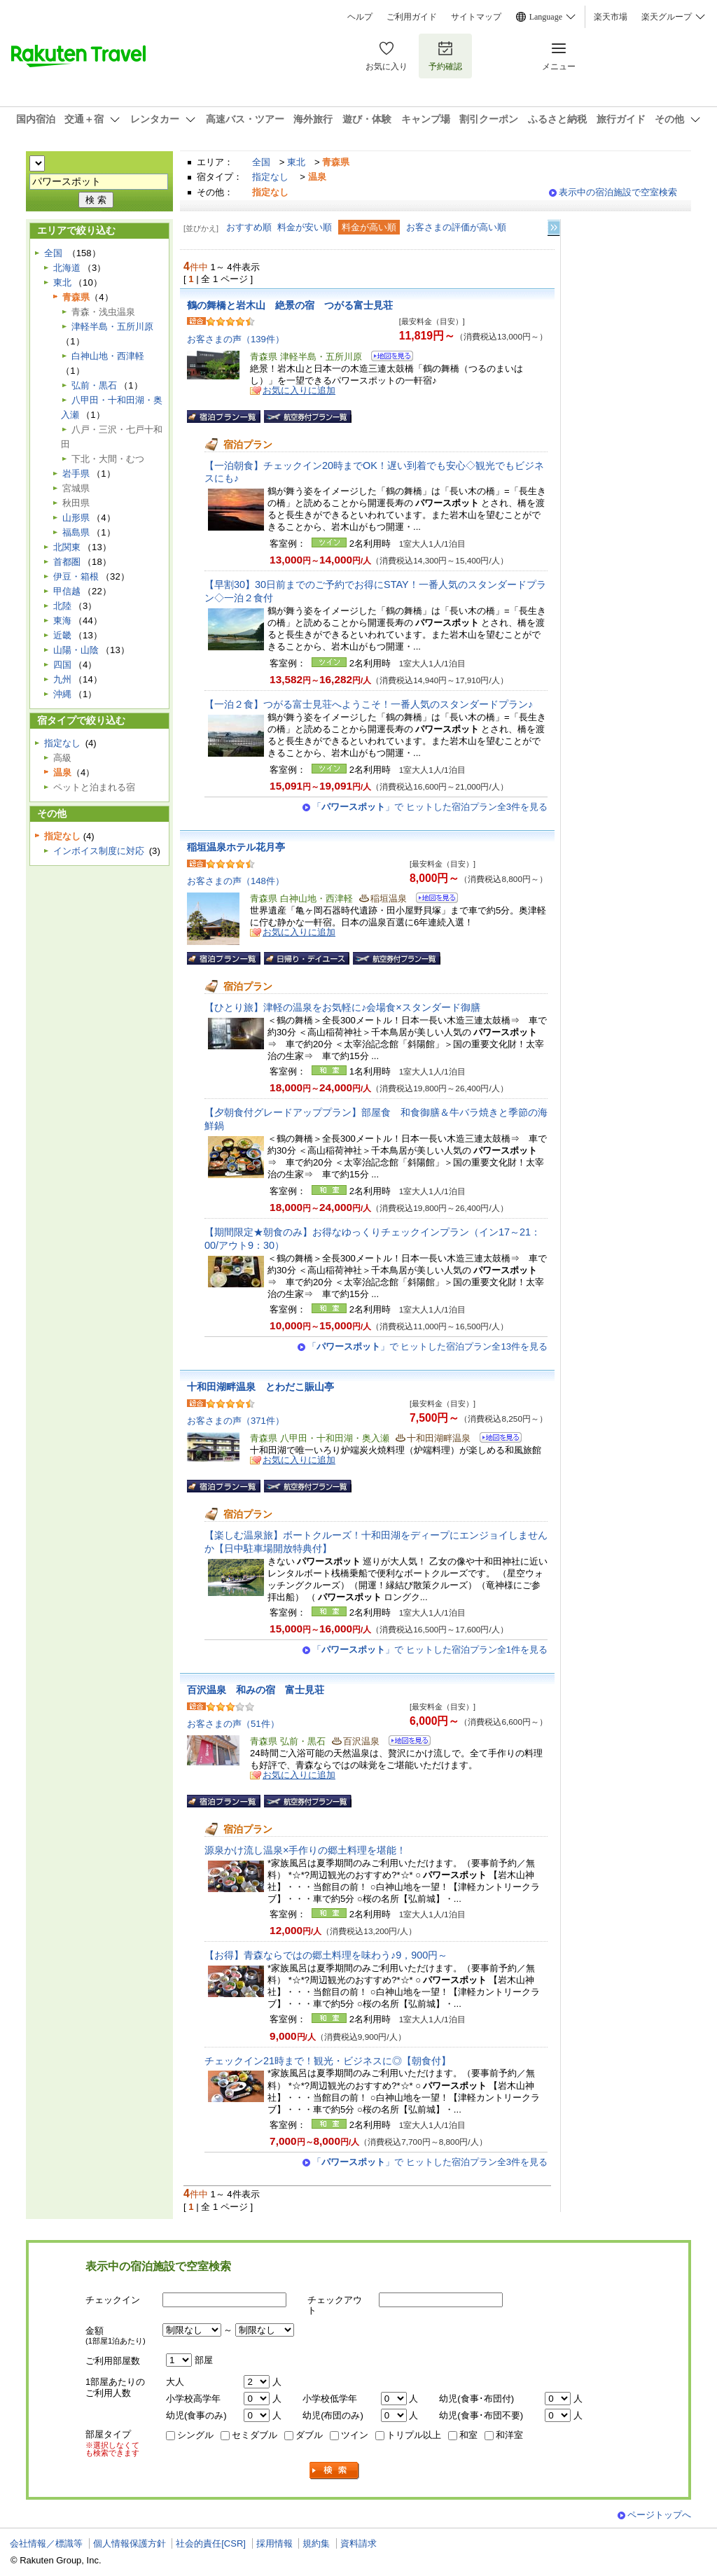  What do you see at coordinates (235, 339) in the screenshot?
I see `お客さまの声（139件）` at bounding box center [235, 339].